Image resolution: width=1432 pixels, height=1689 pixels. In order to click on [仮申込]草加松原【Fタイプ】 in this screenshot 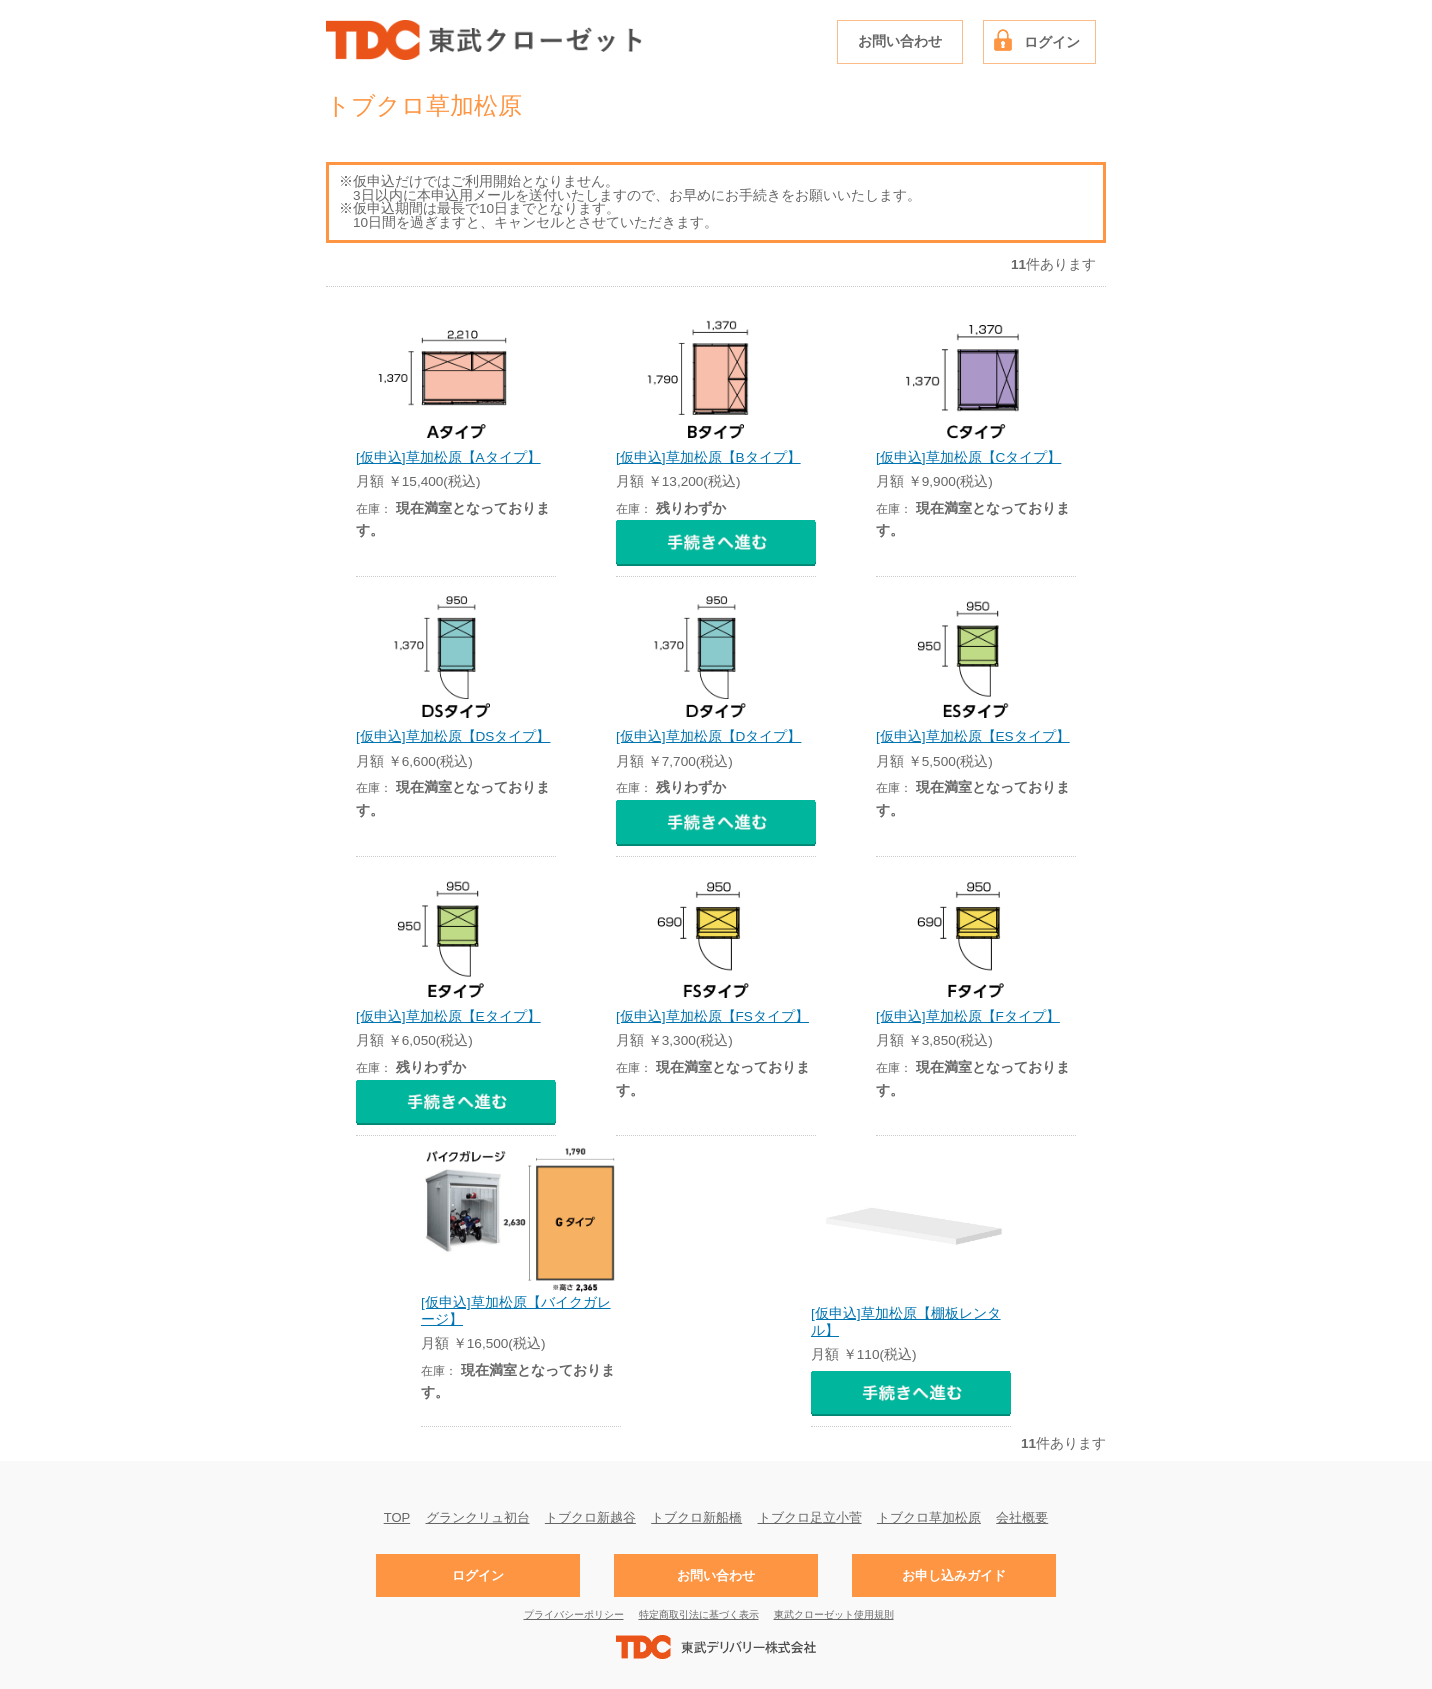, I will do `click(968, 1016)`.